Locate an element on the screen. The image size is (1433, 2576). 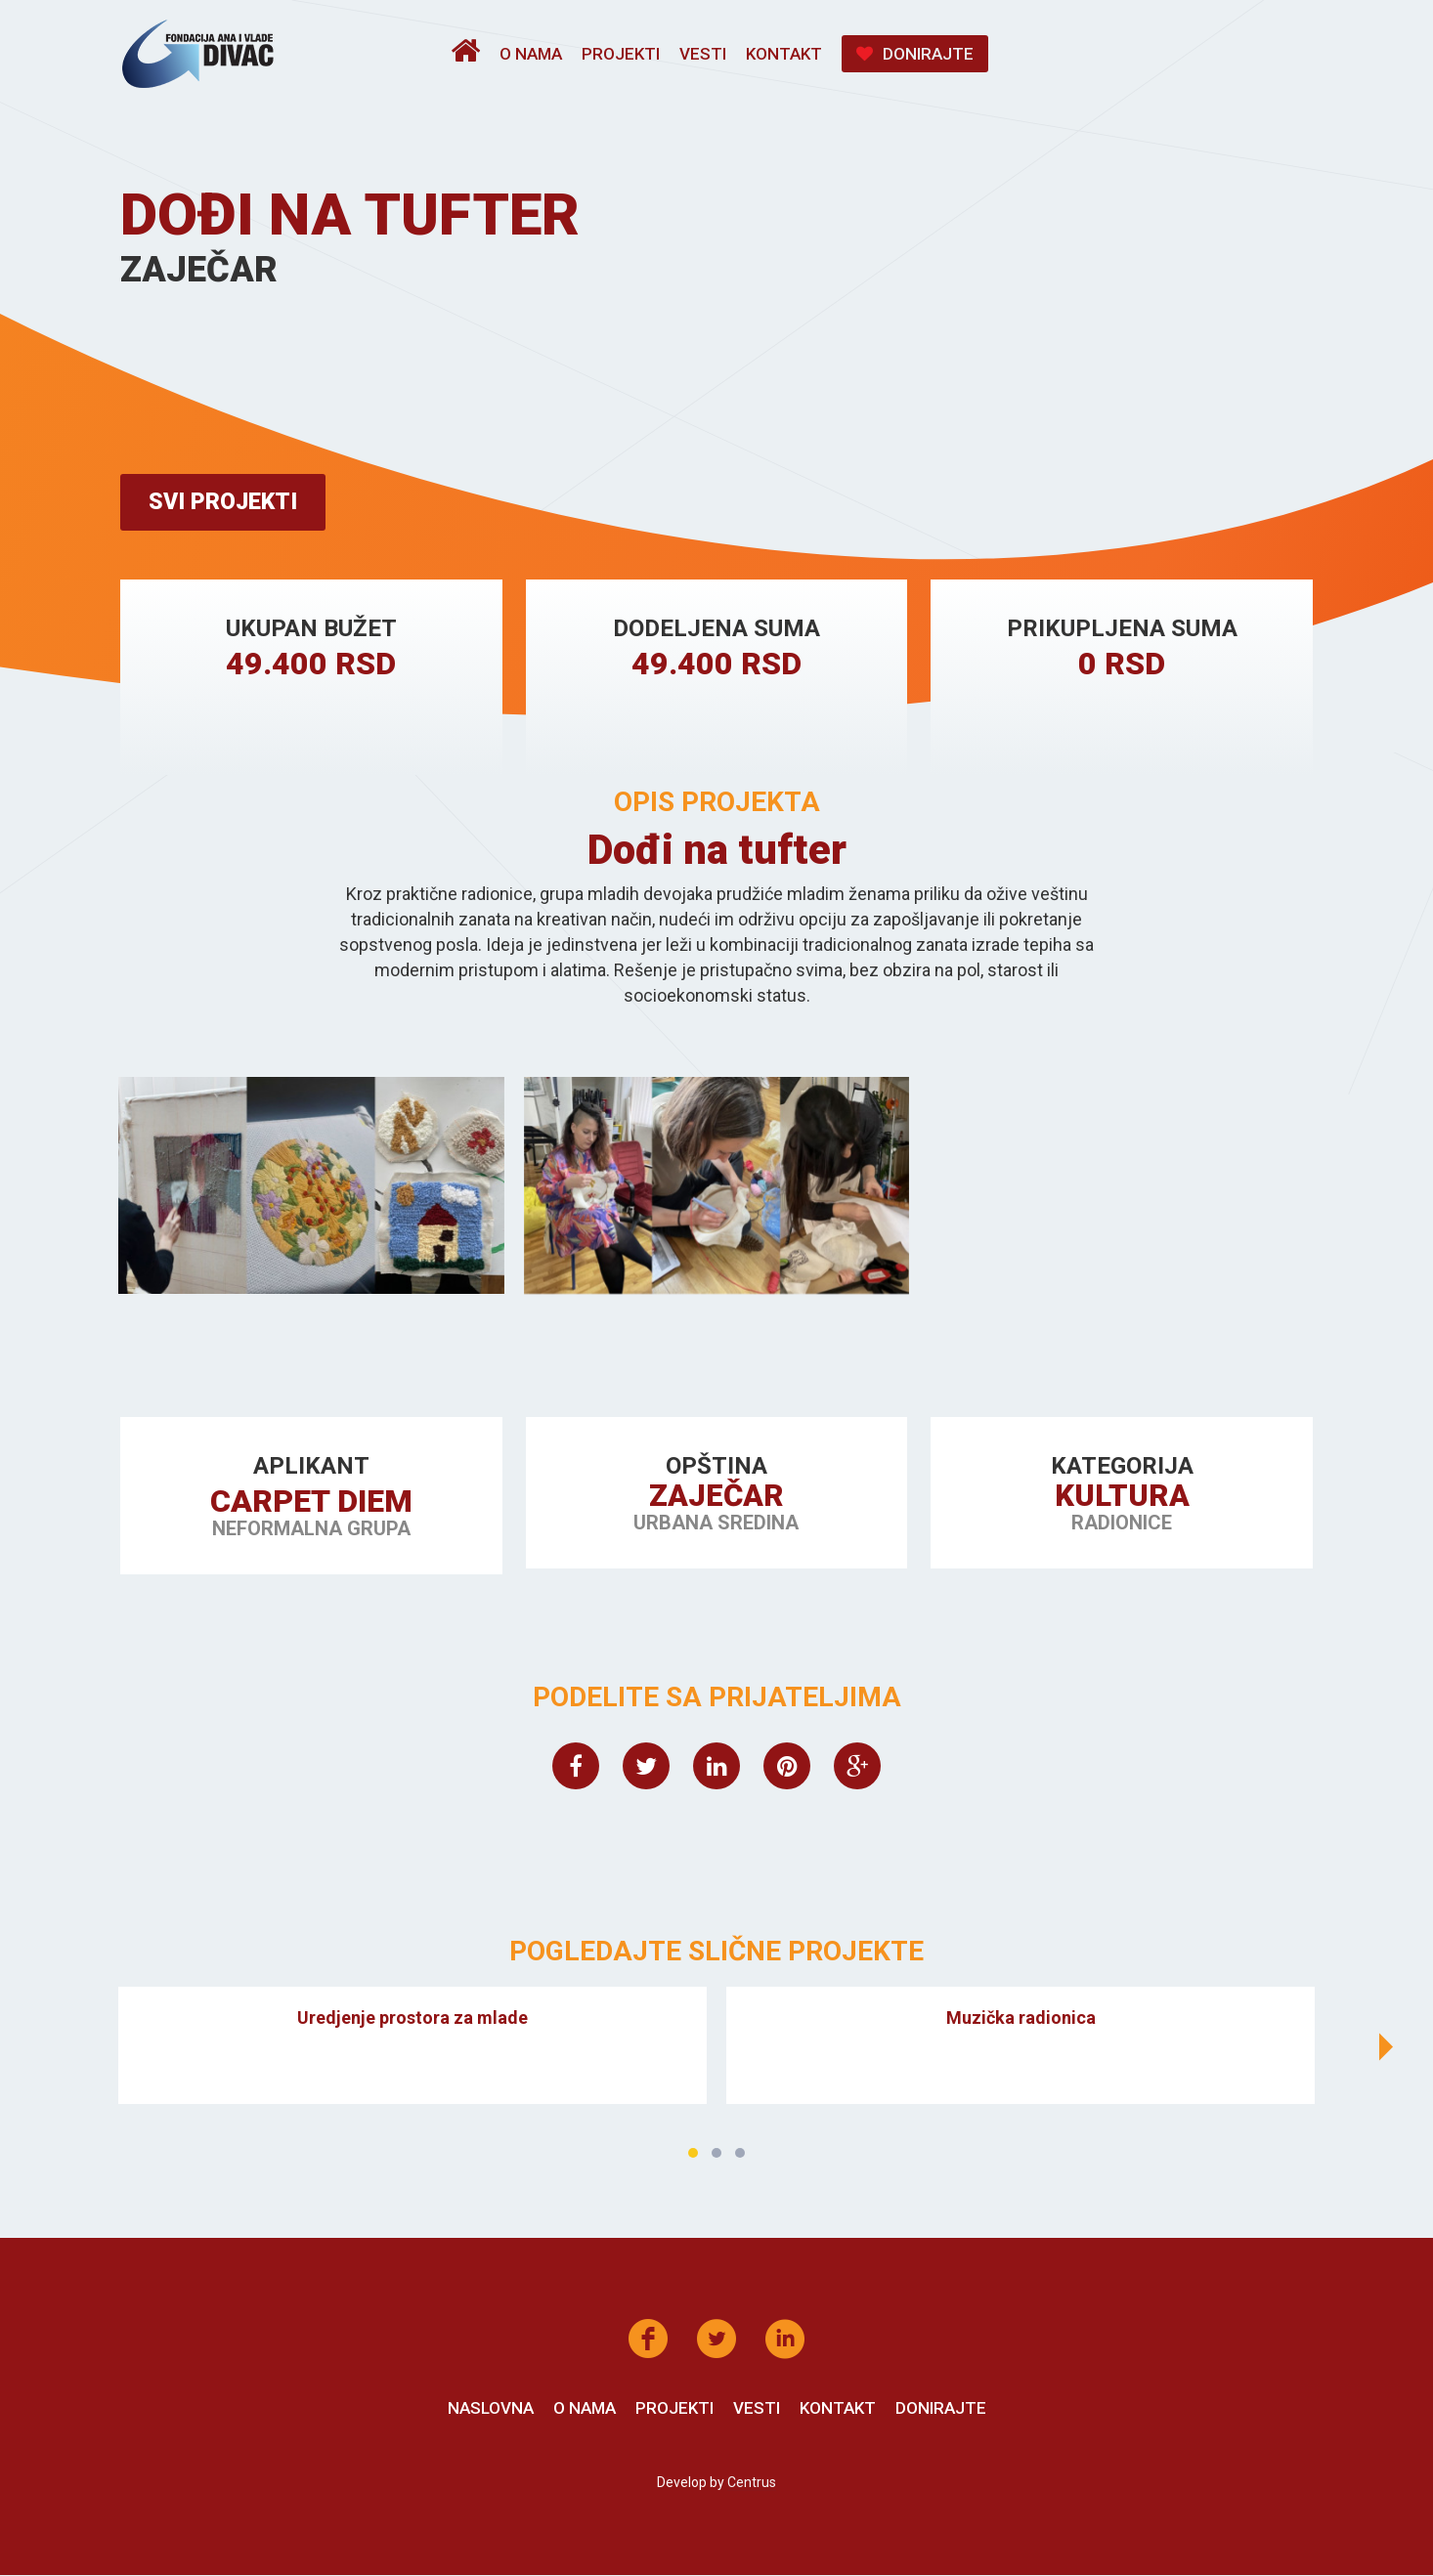
O nama is located at coordinates (530, 54).